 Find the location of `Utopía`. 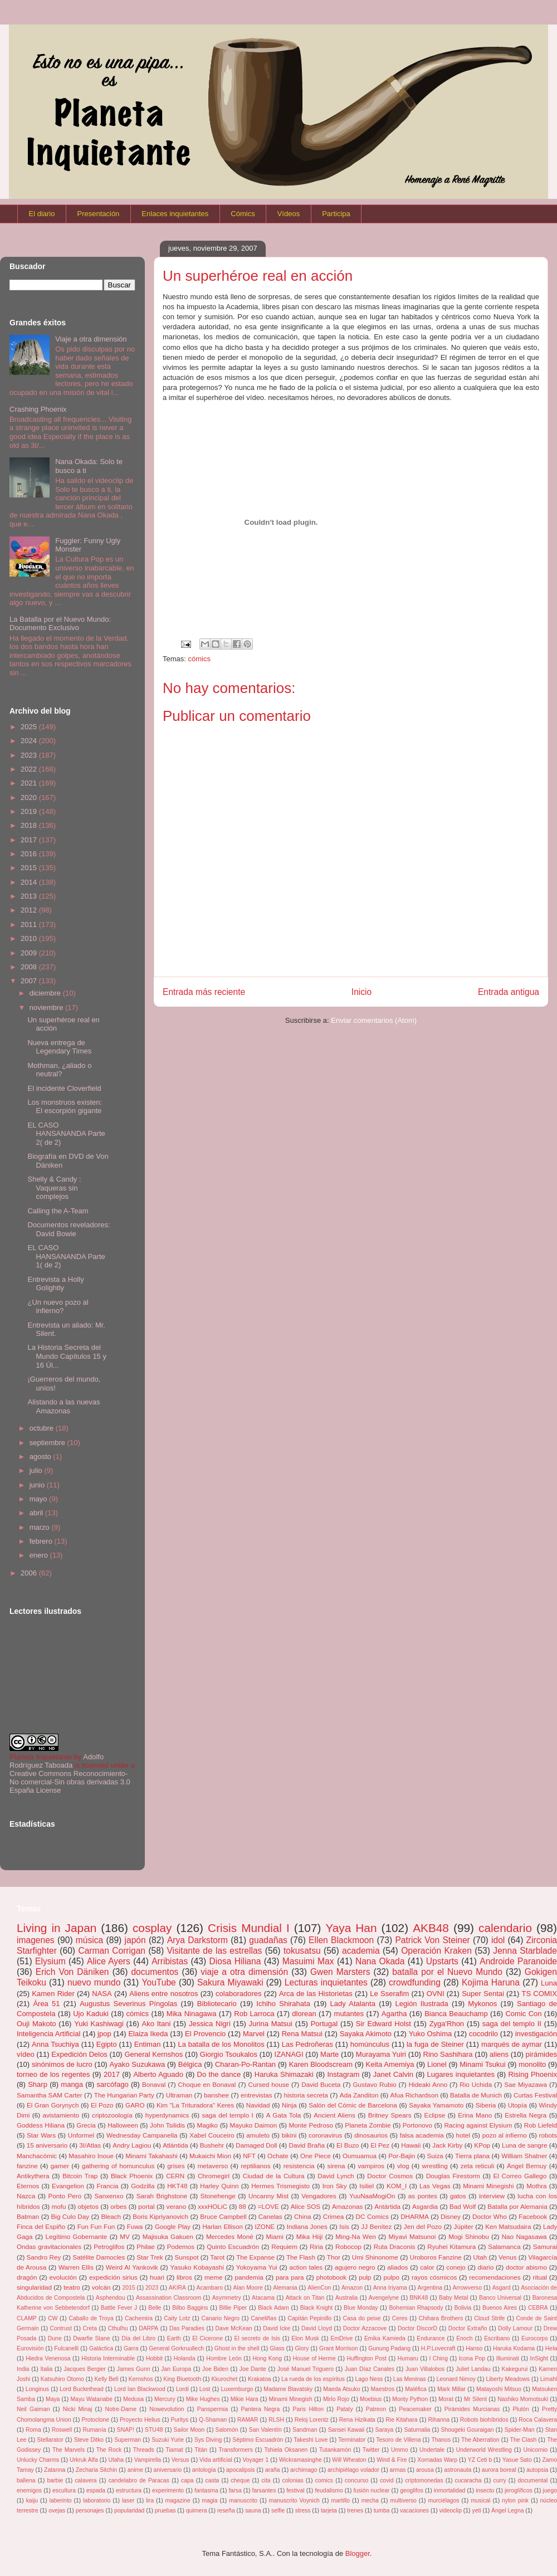

Utopía is located at coordinates (517, 2105).